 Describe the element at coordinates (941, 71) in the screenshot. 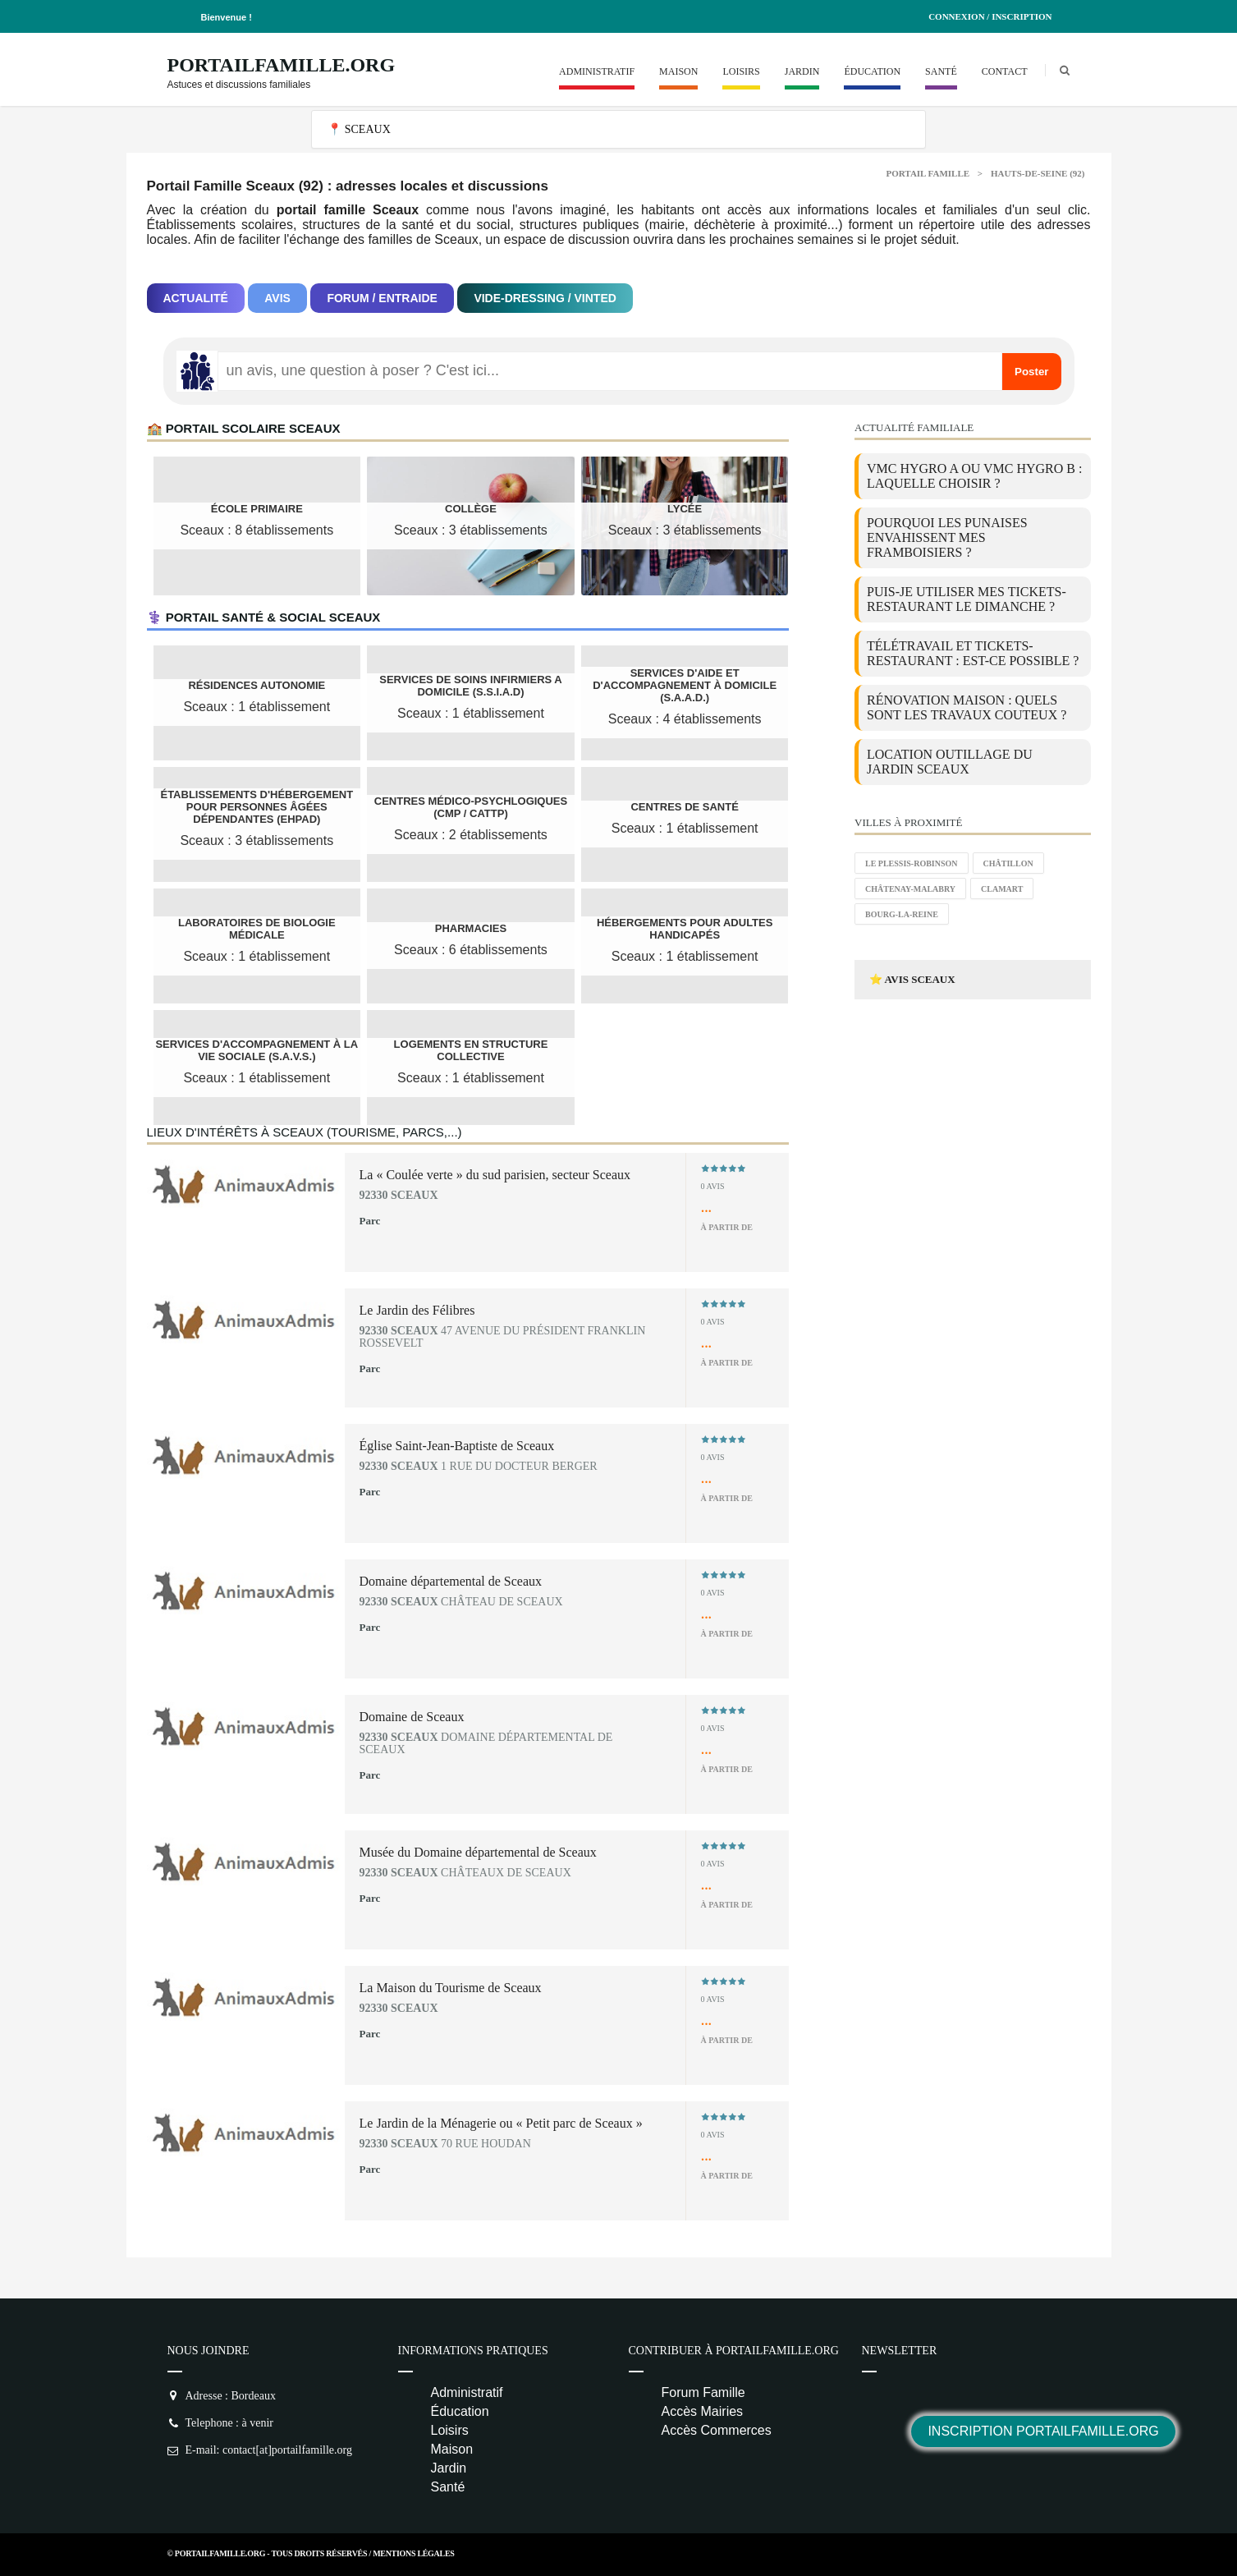

I see `Santé` at that location.